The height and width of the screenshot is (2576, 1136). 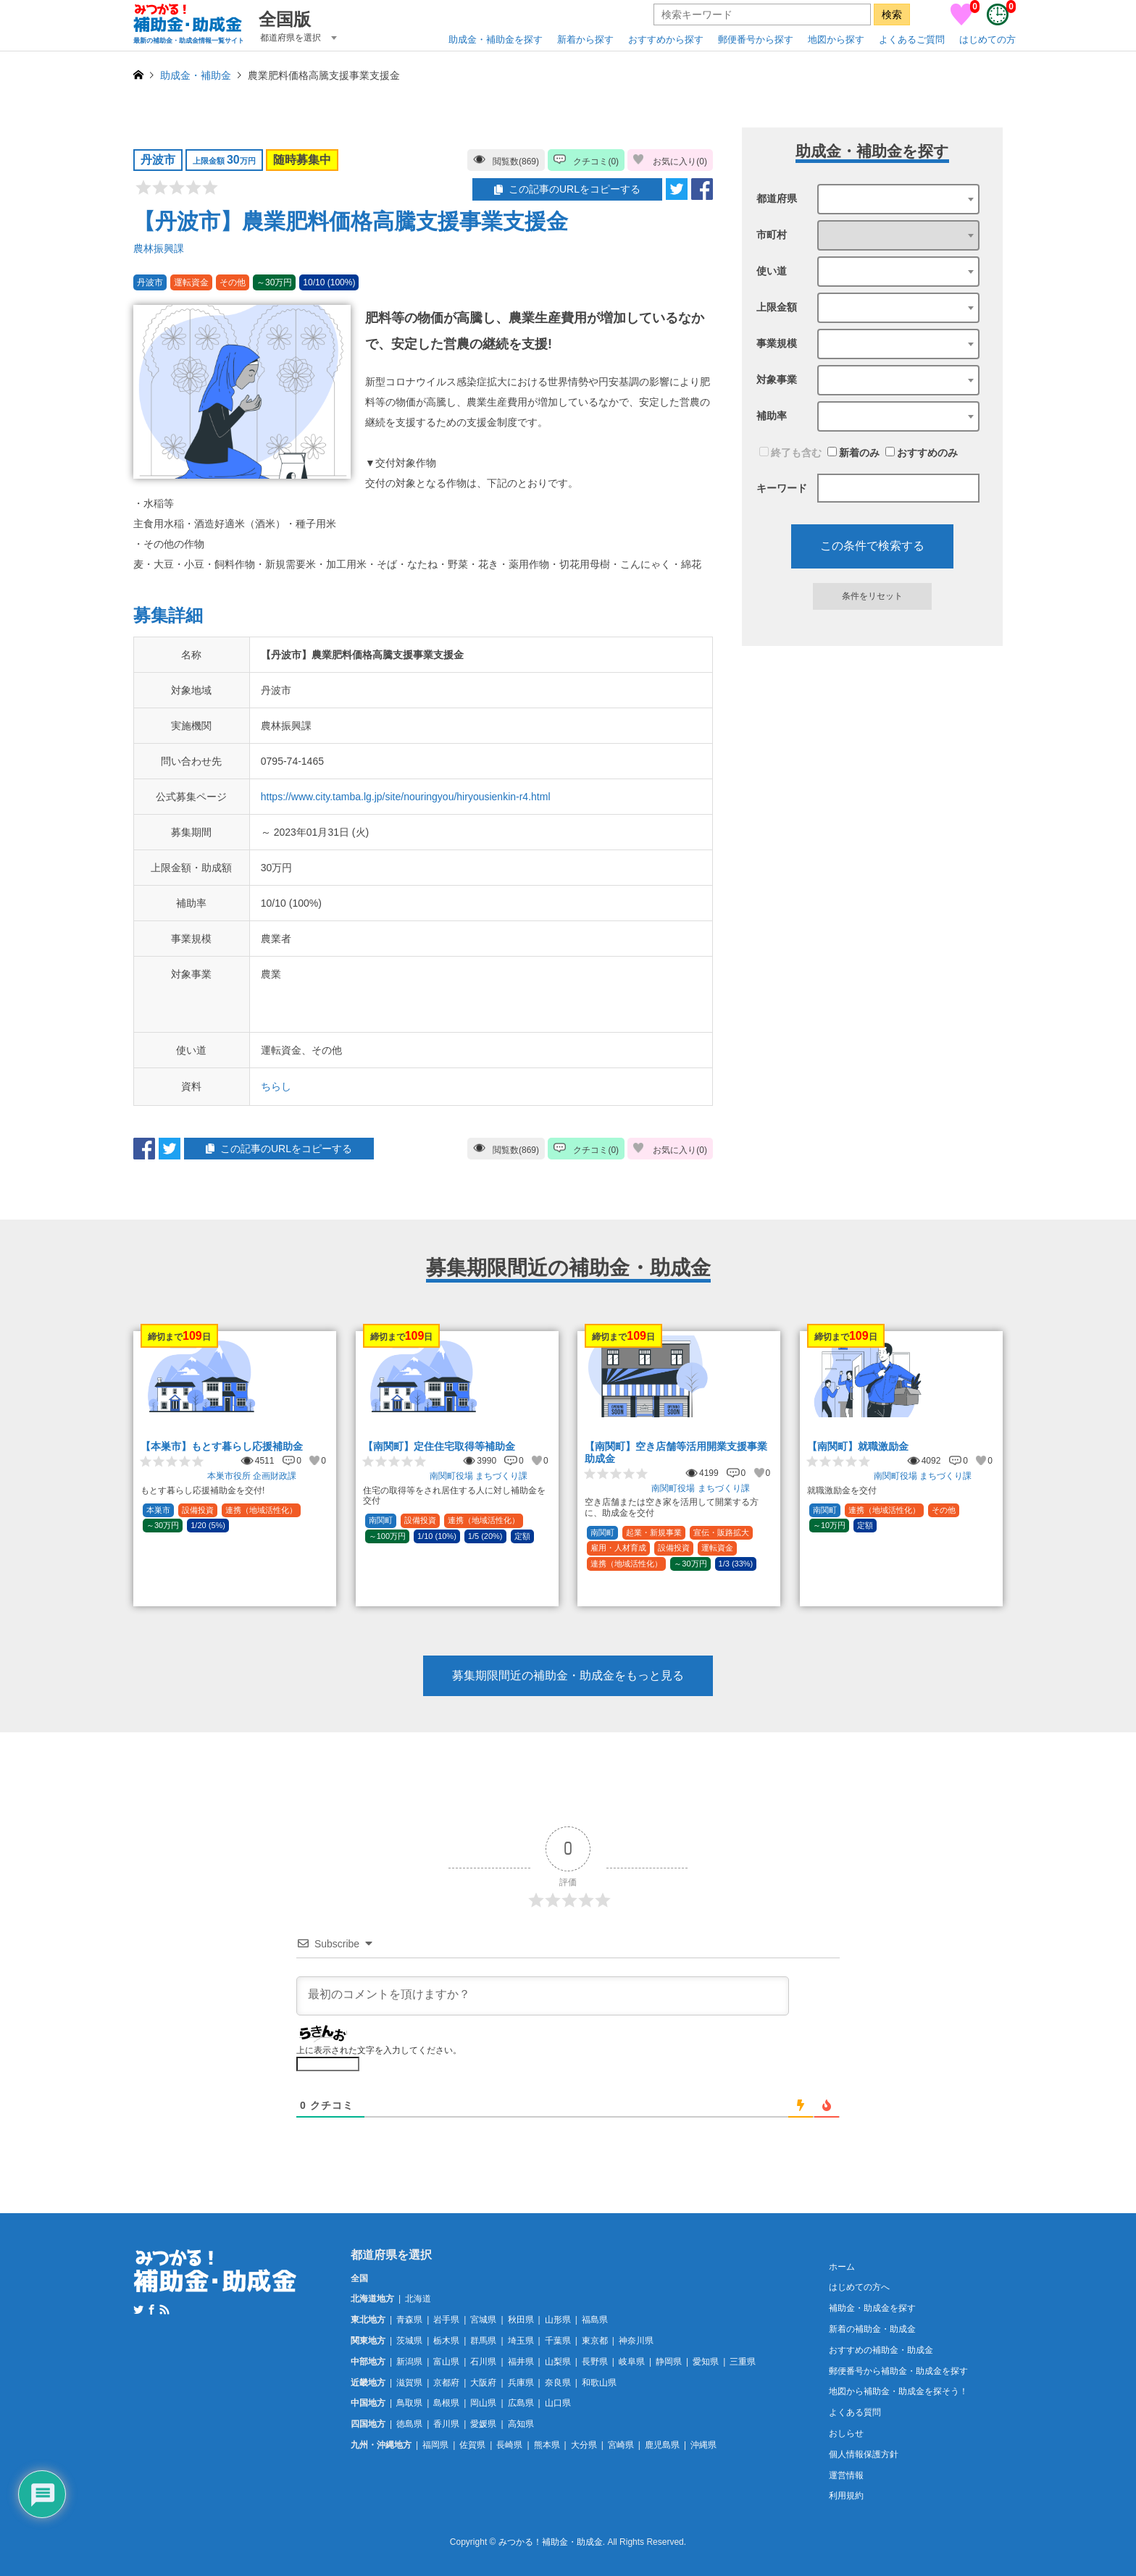 I want to click on 新着のみ, so click(x=853, y=452).